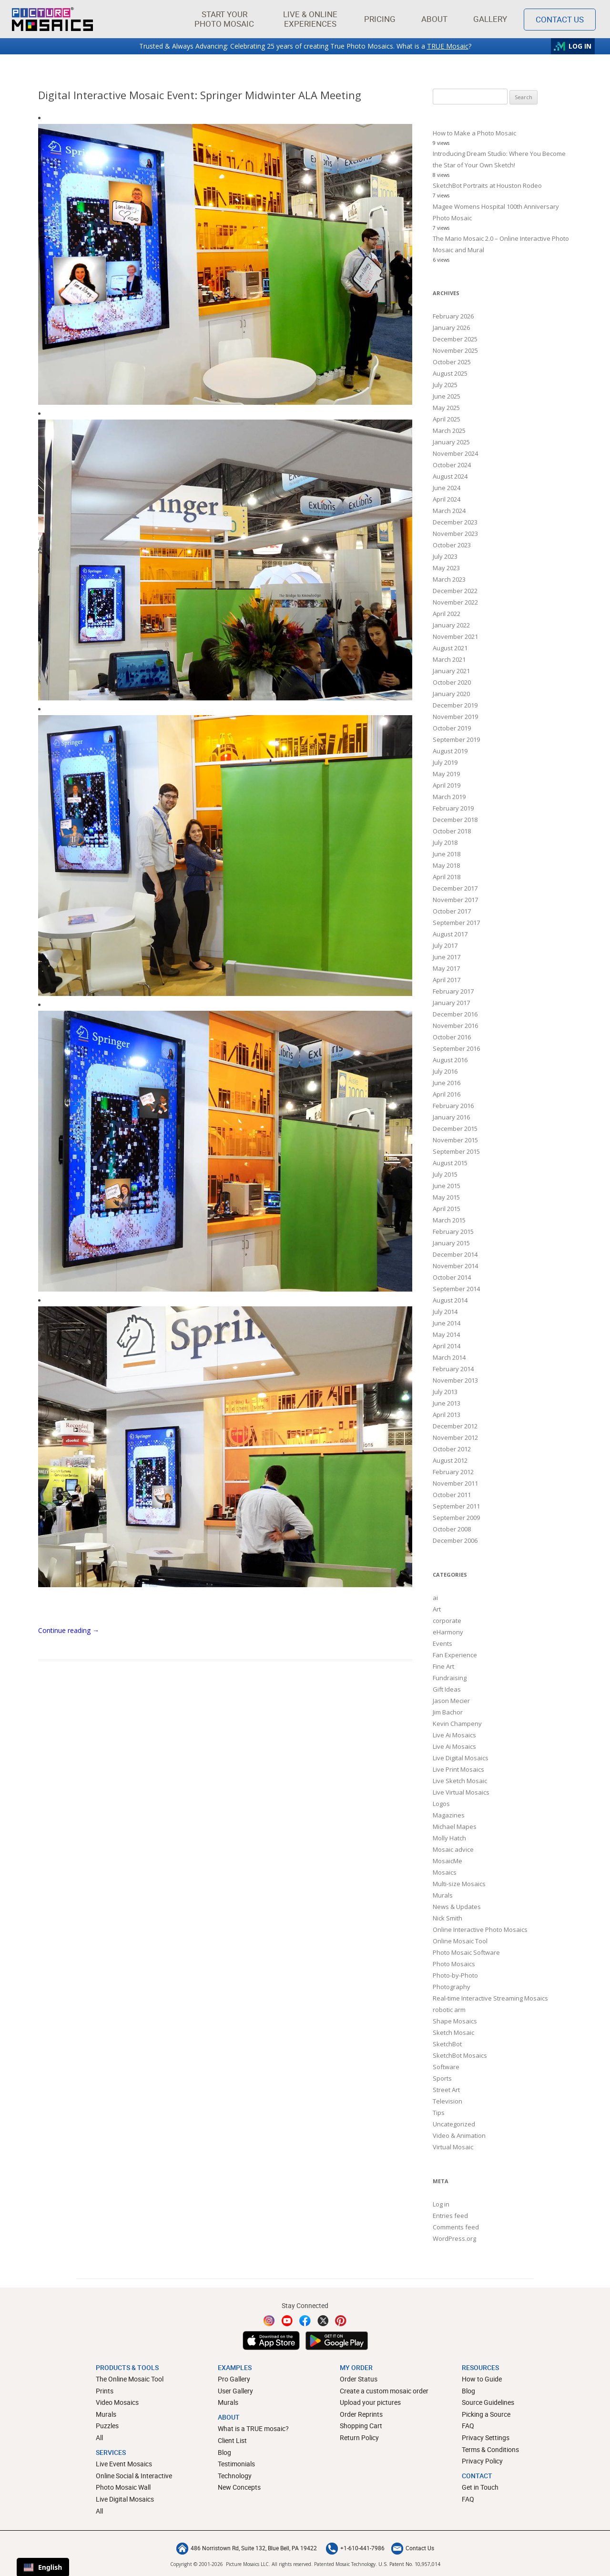  I want to click on Source Guidelines, so click(488, 2402).